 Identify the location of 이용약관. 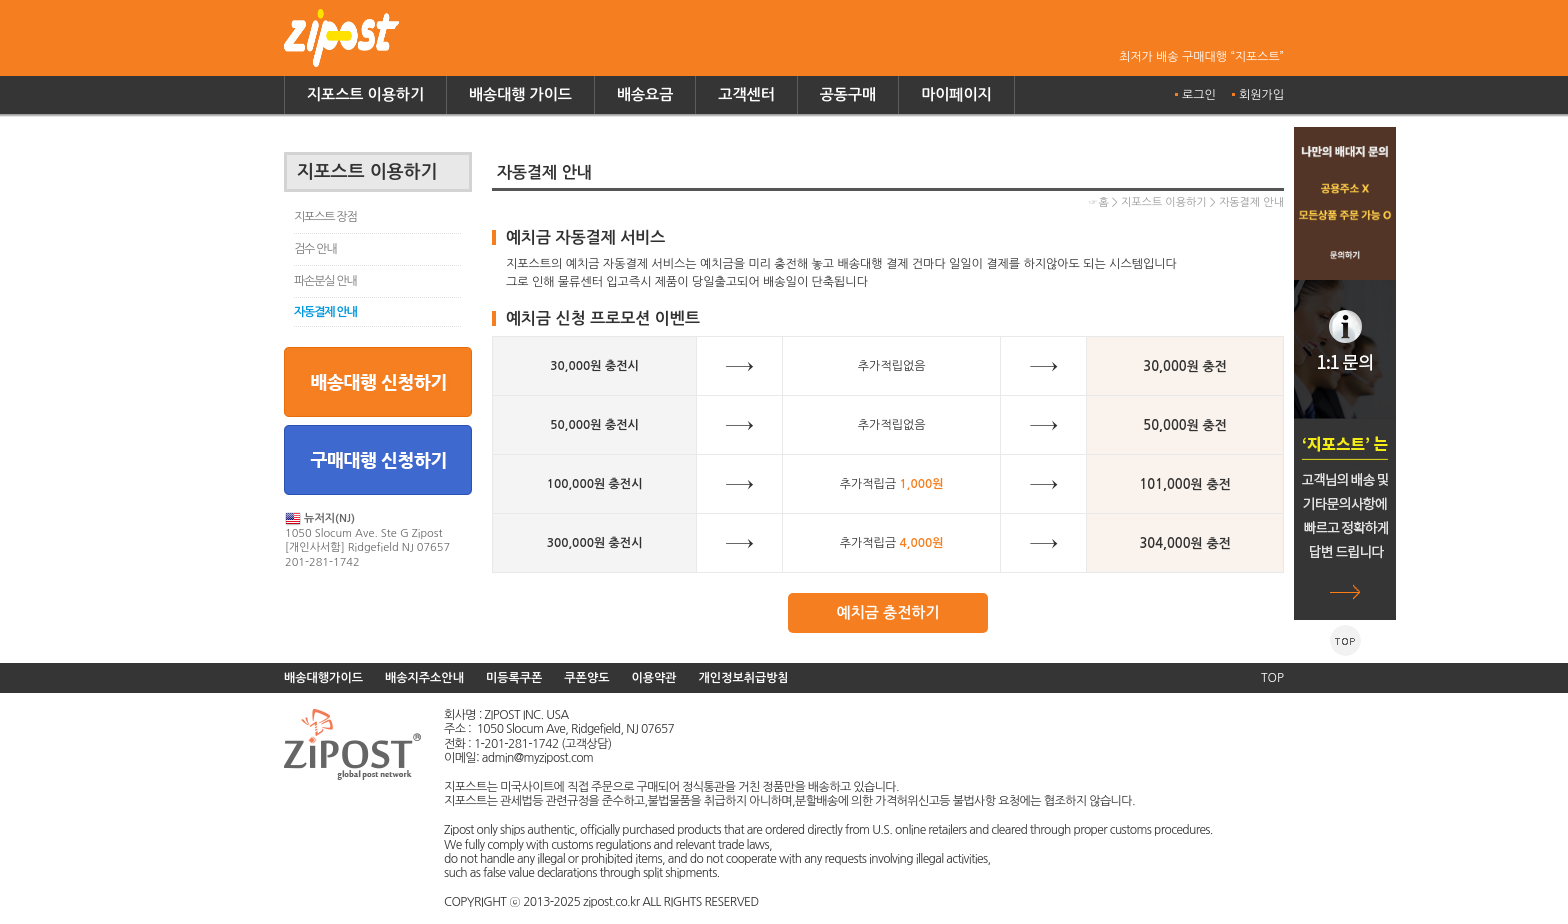
(653, 678).